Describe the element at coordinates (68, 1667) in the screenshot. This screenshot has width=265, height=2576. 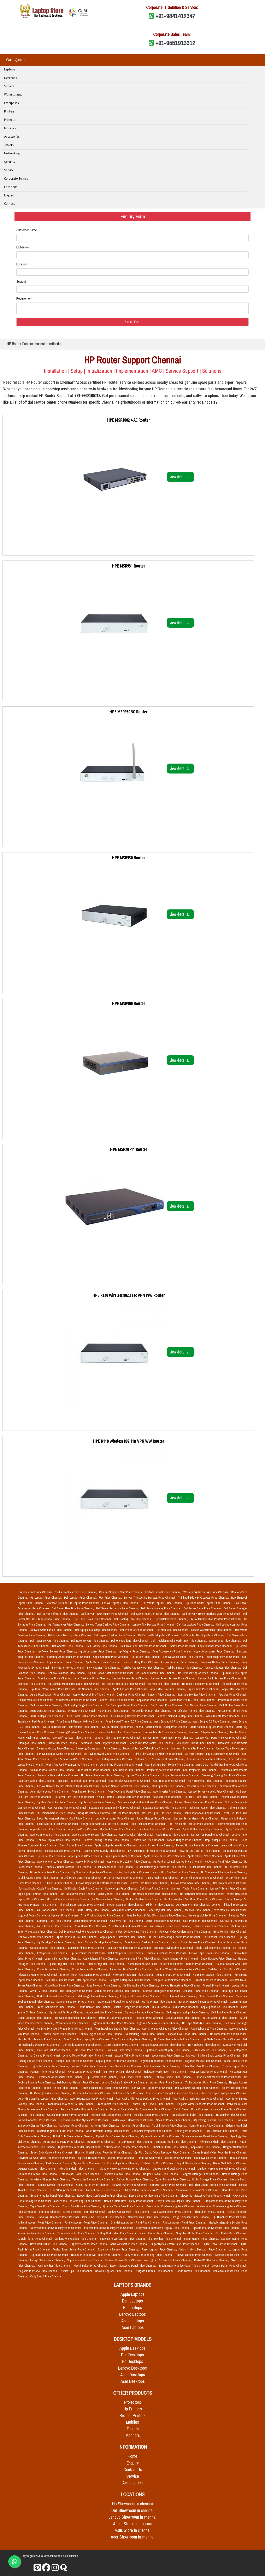
I see `Sony Battery Price Chennai,` at that location.